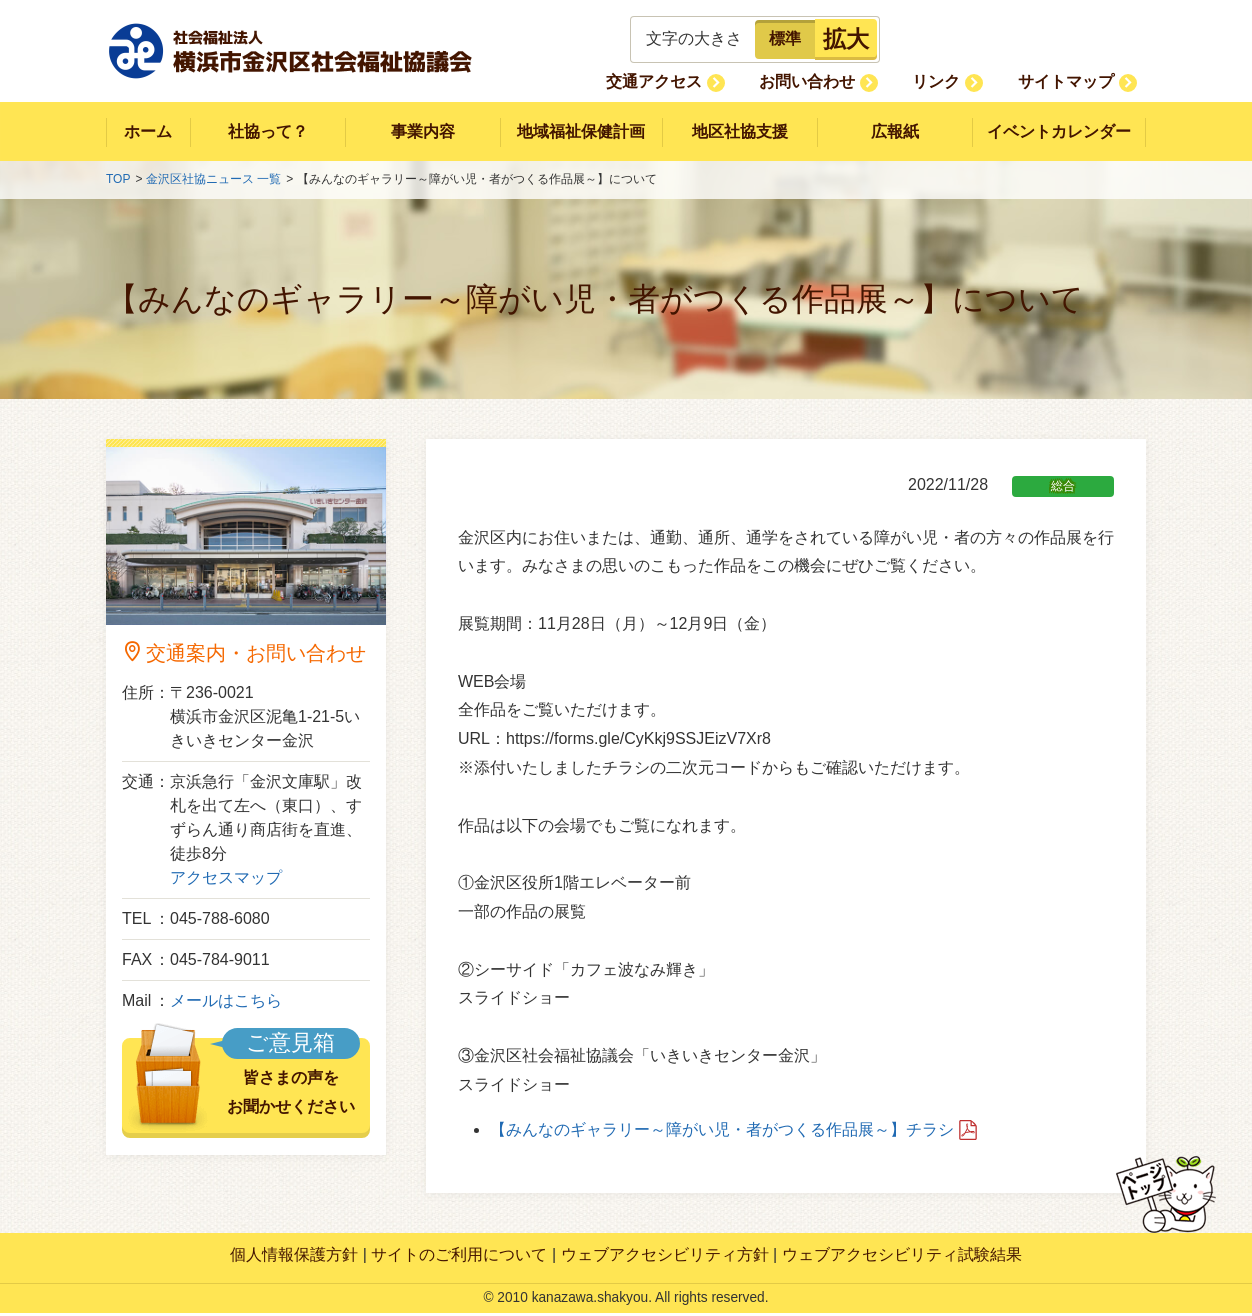  I want to click on 交通アクセス, so click(718, 81).